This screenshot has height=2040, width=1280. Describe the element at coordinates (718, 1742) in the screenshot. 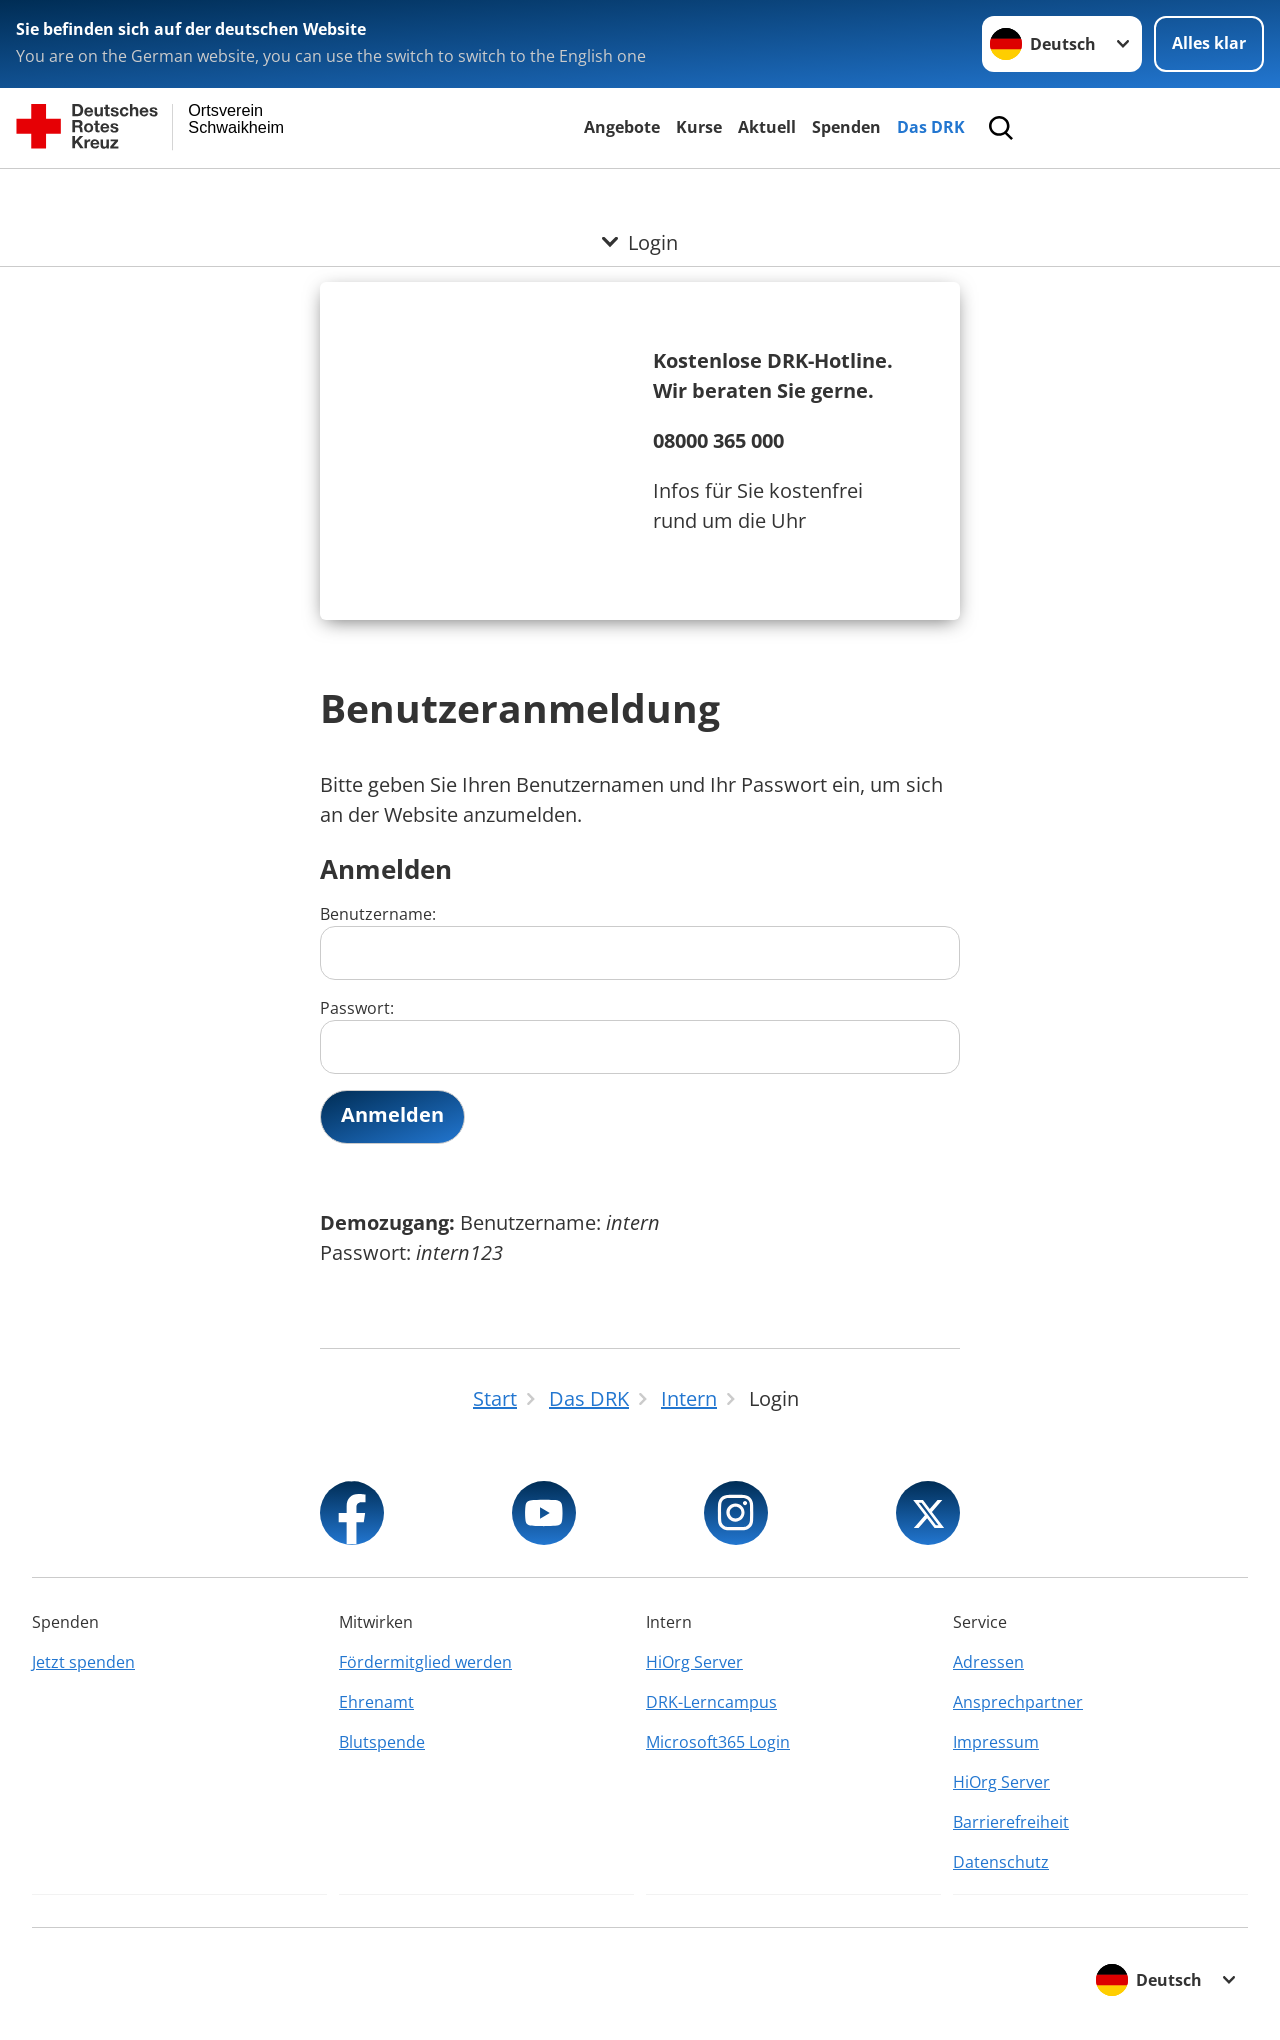

I see `Microsoft365 Login` at that location.